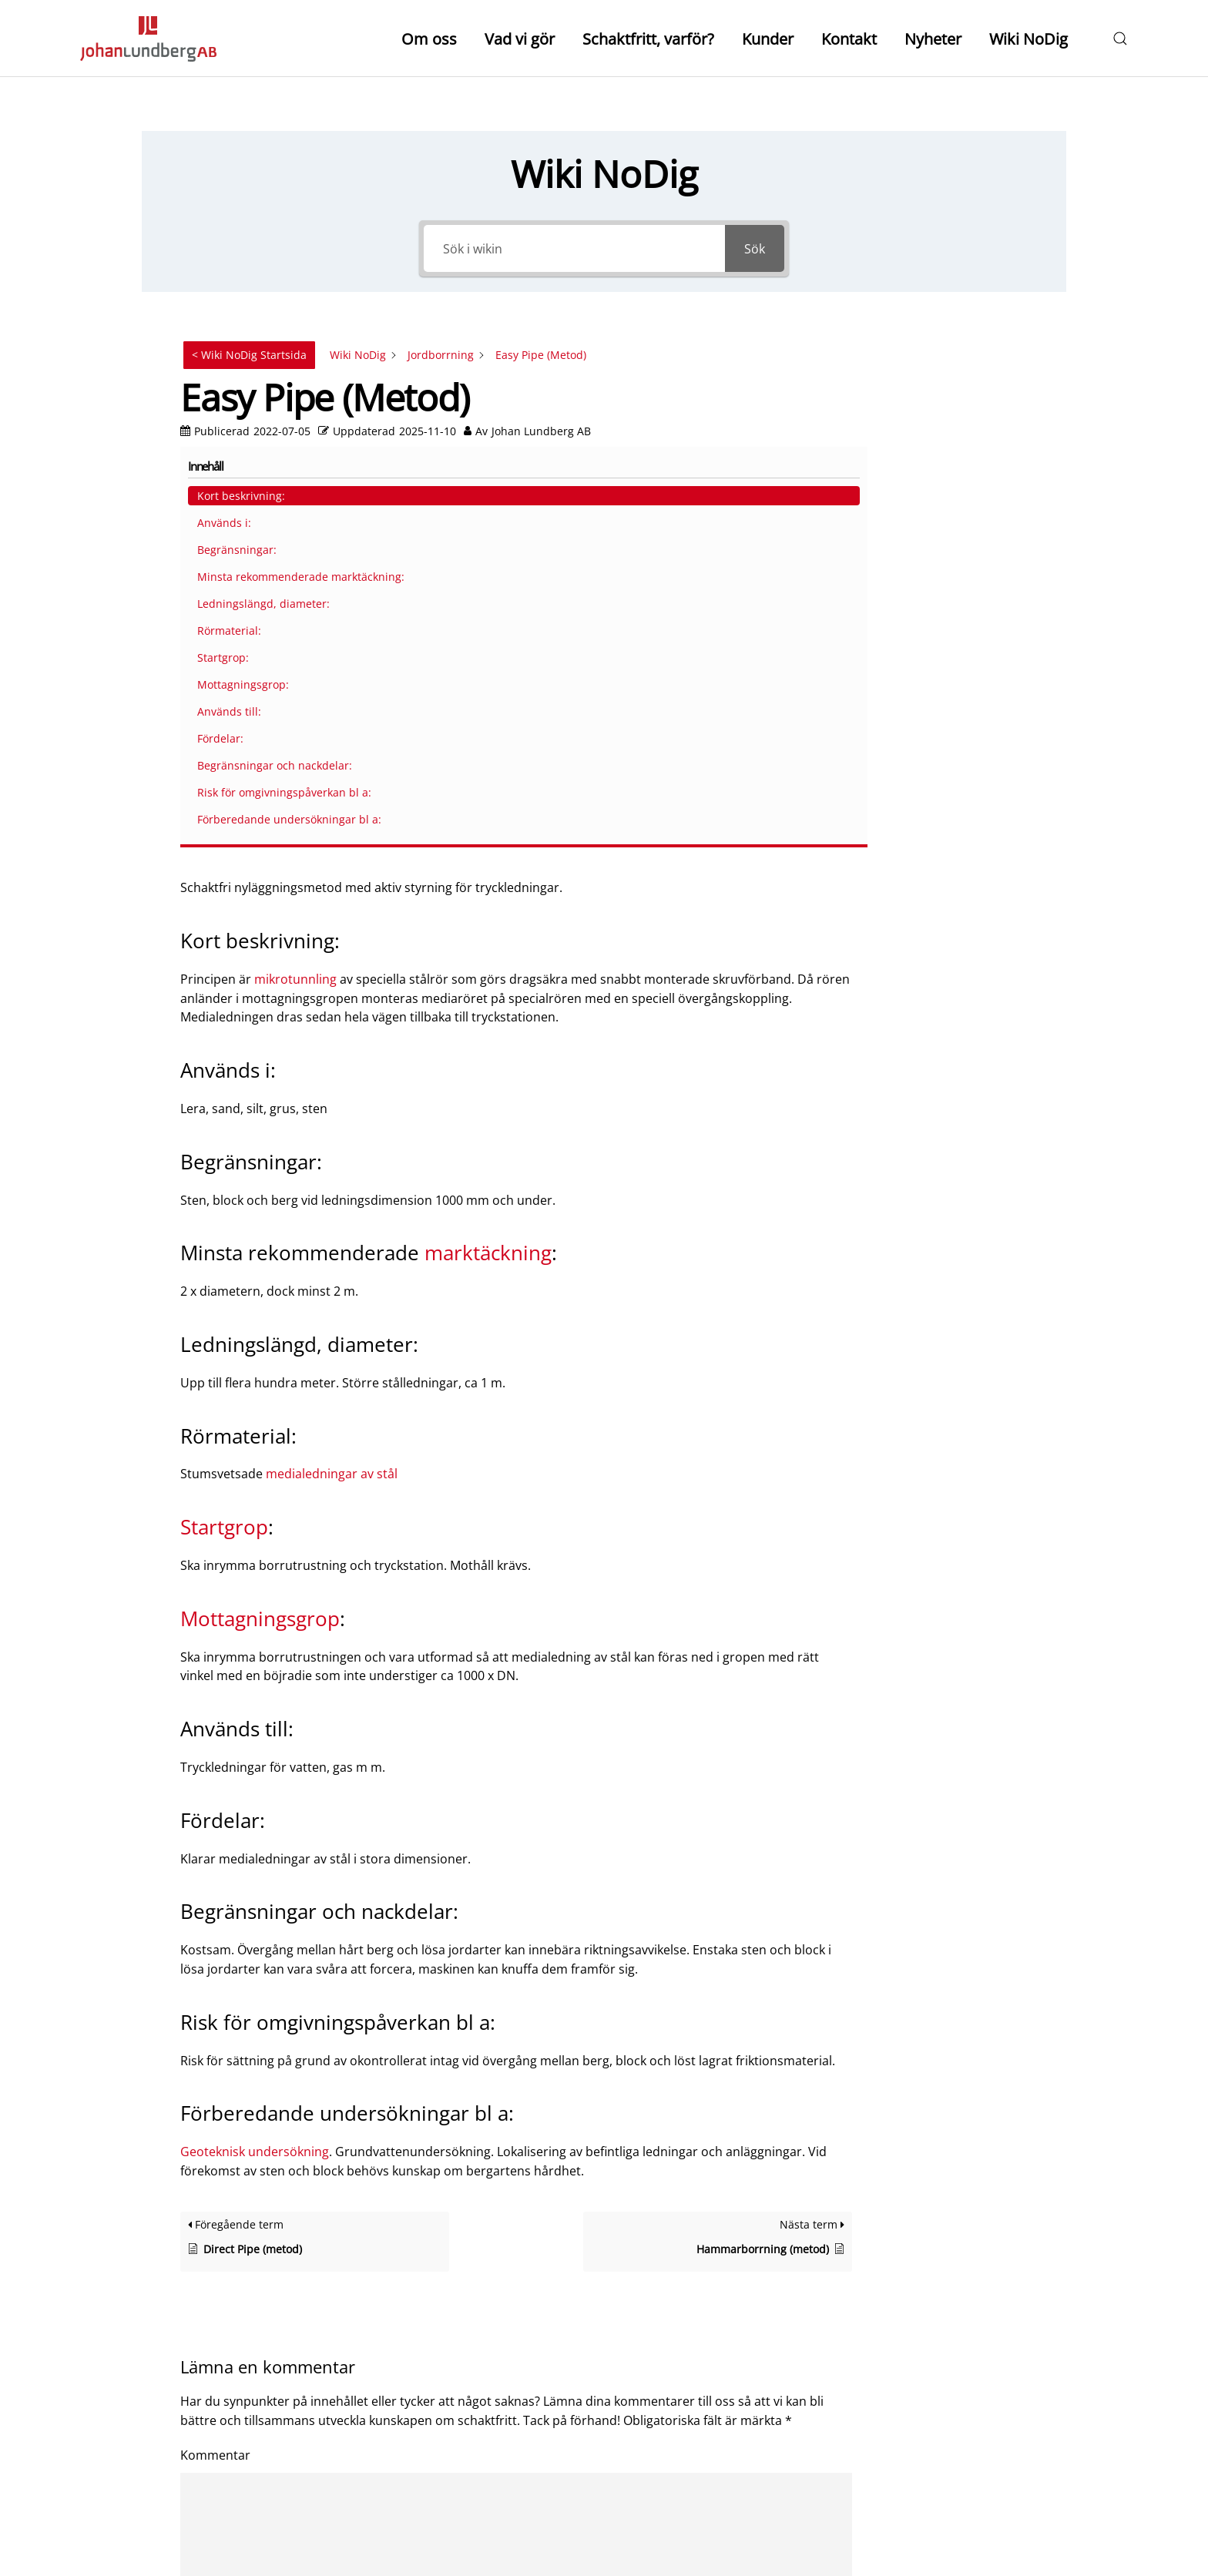  Describe the element at coordinates (260, 1187) in the screenshot. I see `Mottagningsgrop` at that location.